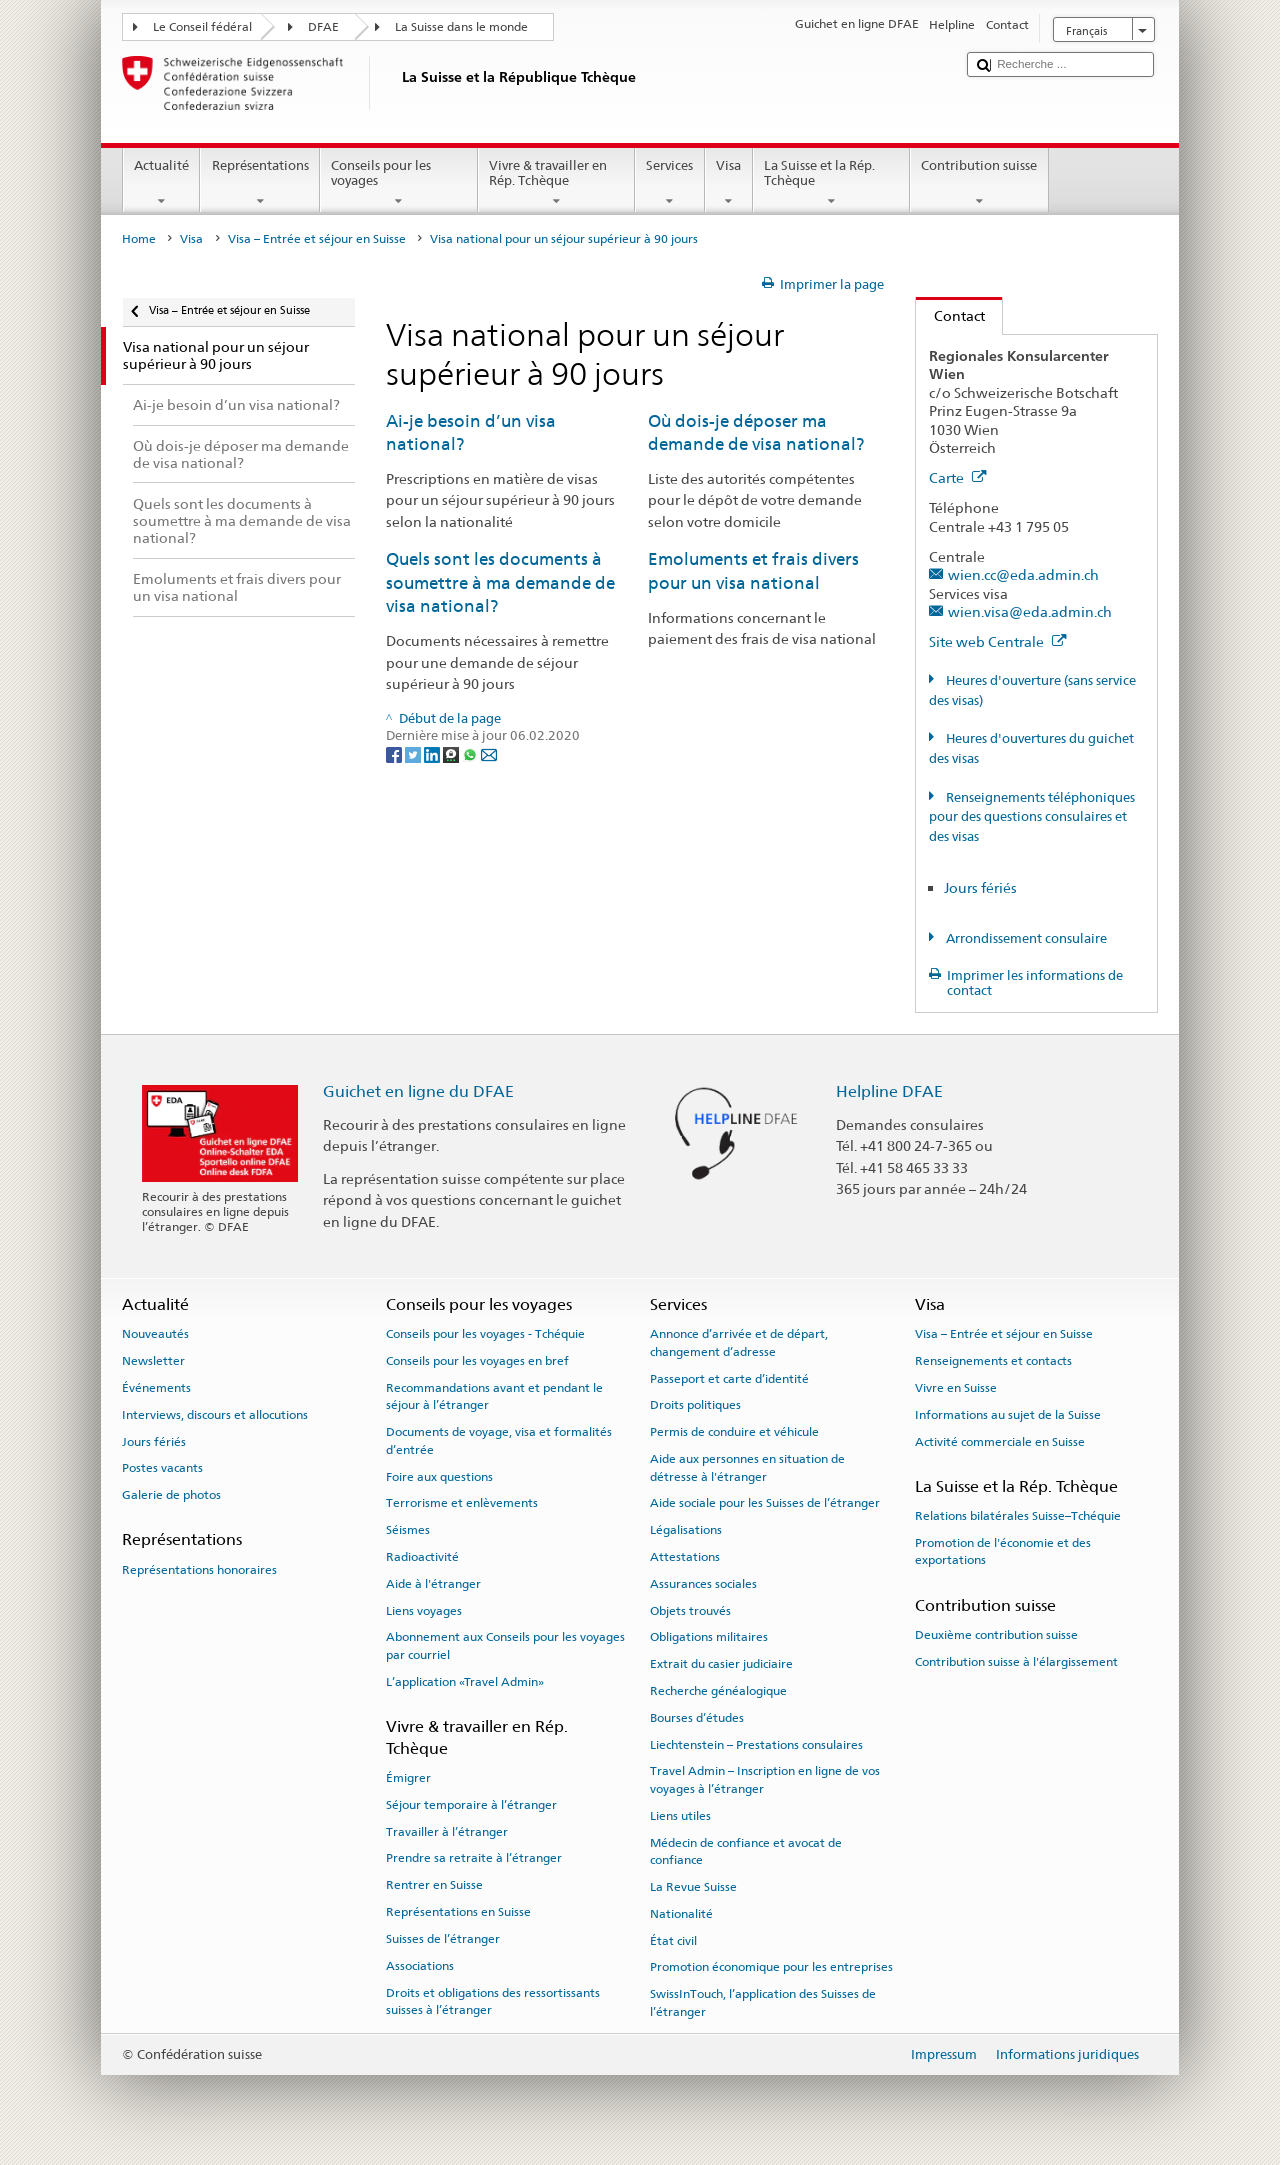 Image resolution: width=1280 pixels, height=2165 pixels. Describe the element at coordinates (1003, 1551) in the screenshot. I see `Promotion de l'économie et des exportations` at that location.